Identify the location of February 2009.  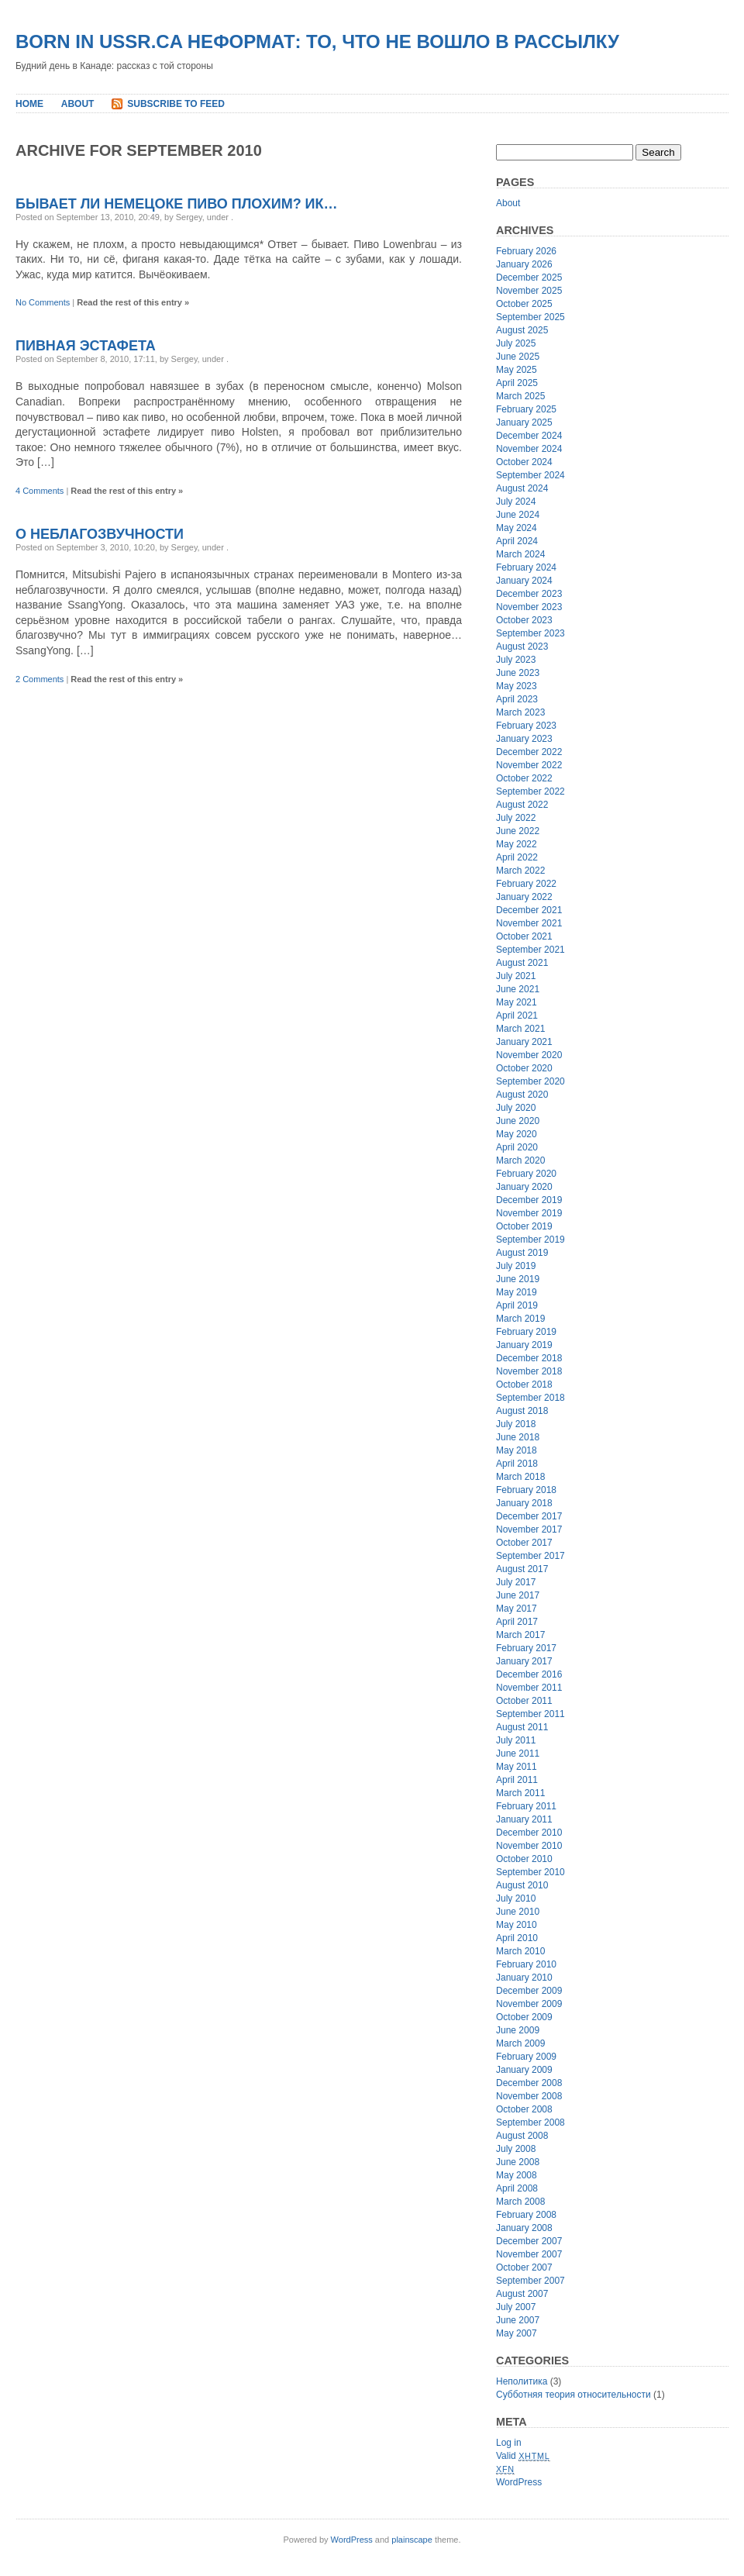
(526, 2056).